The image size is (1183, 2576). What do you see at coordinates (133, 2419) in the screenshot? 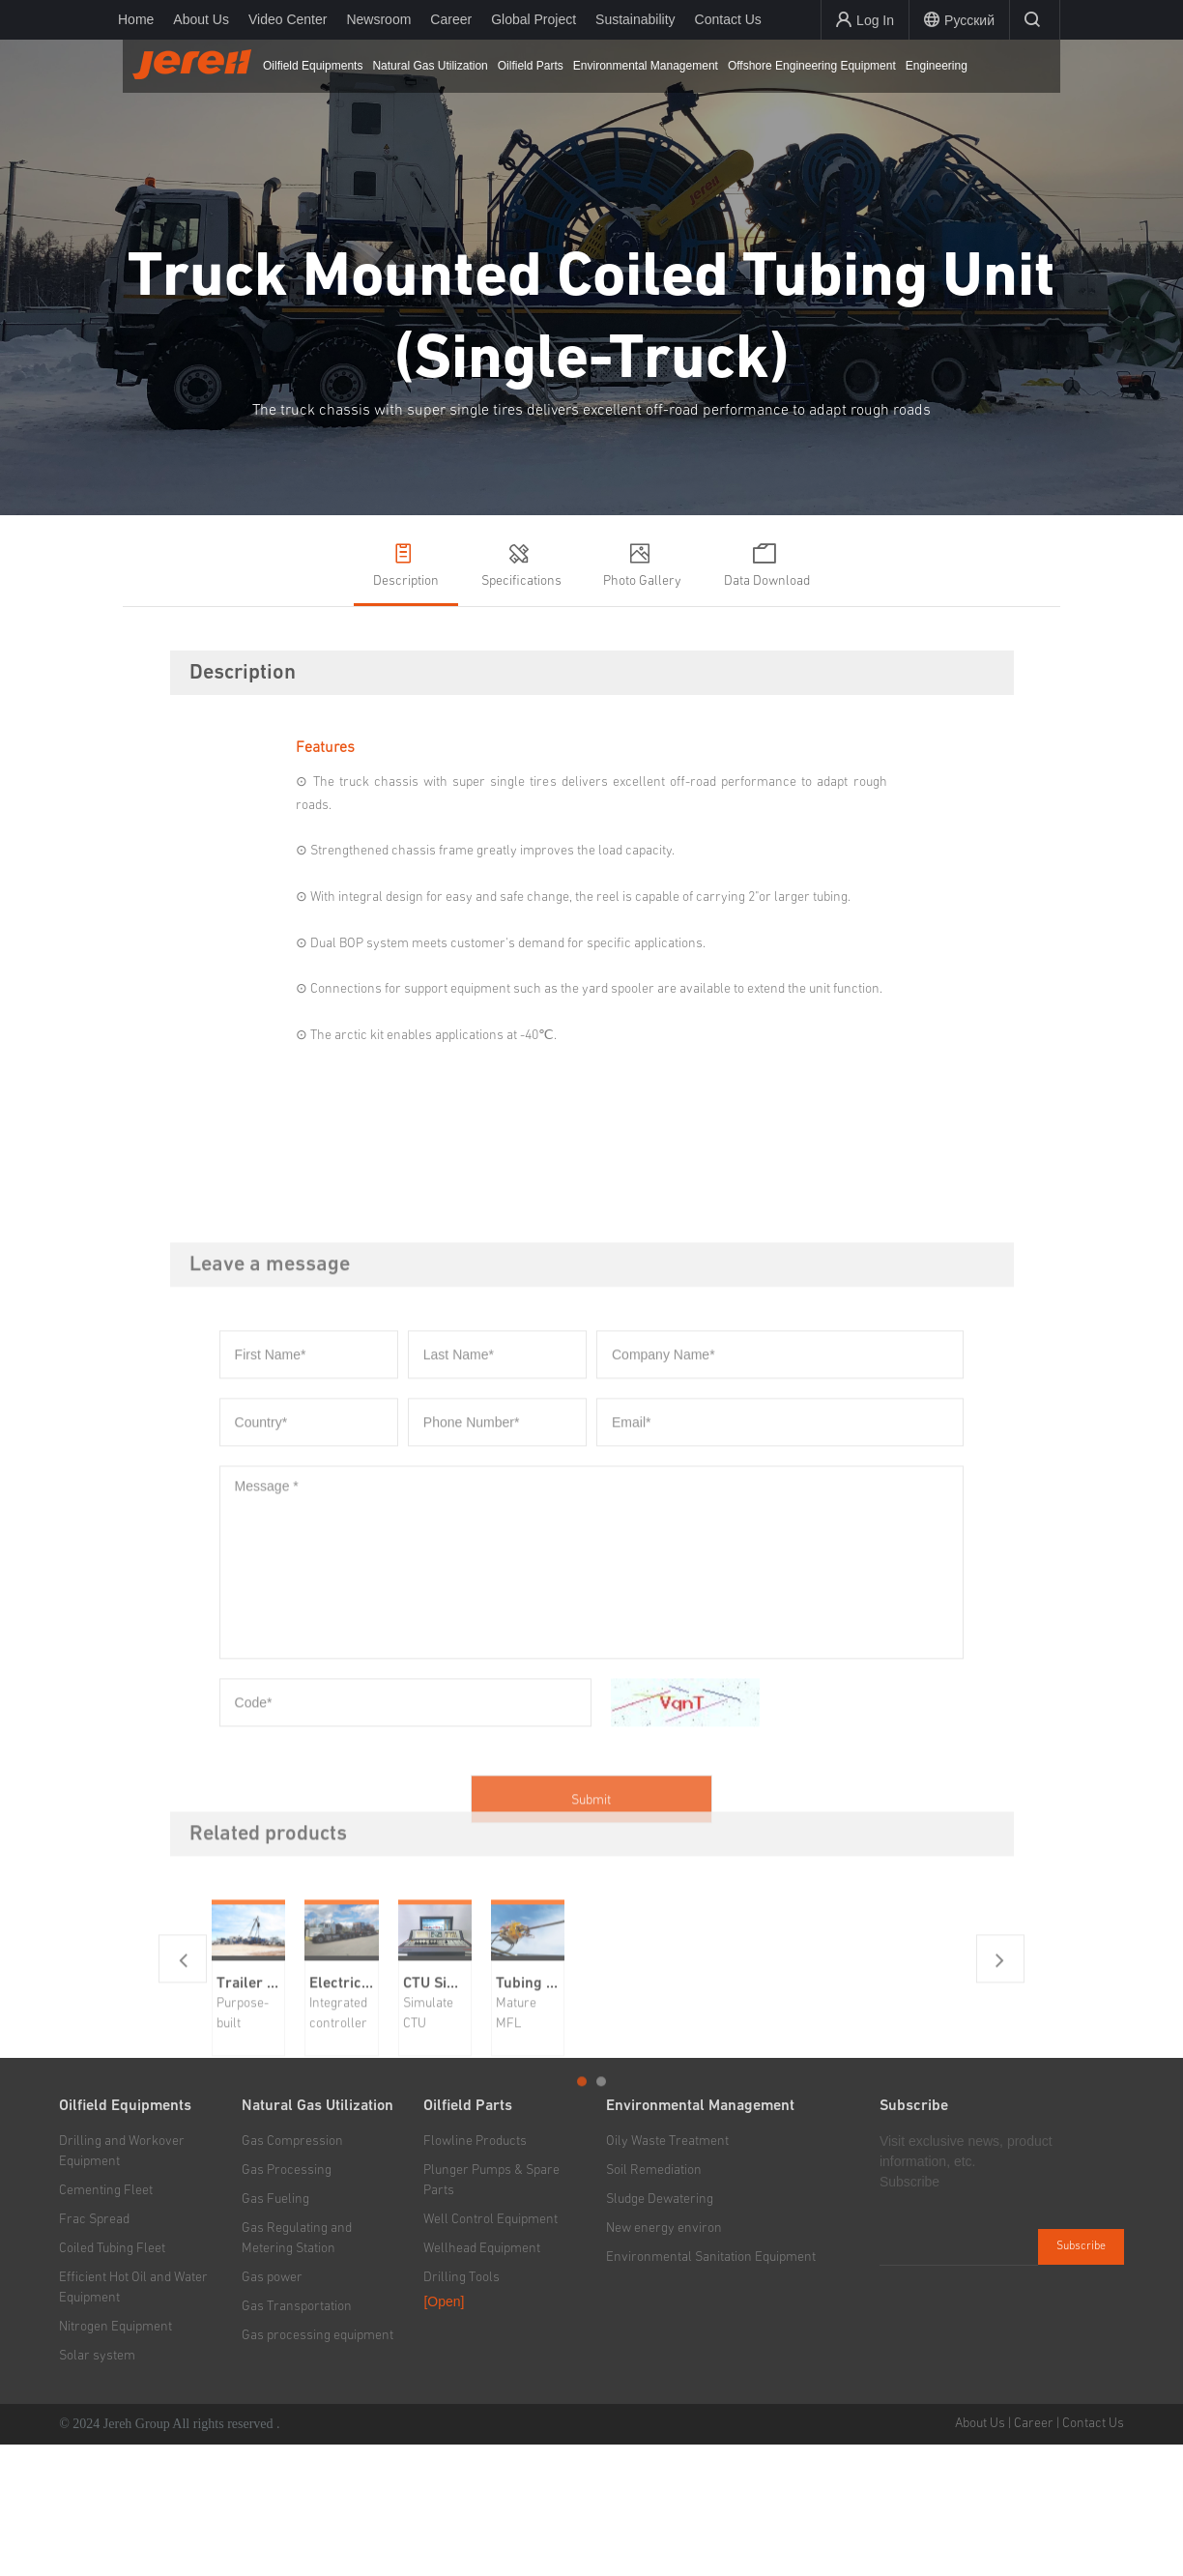
I see `Efficient Hot Oil and Water Equipment` at bounding box center [133, 2419].